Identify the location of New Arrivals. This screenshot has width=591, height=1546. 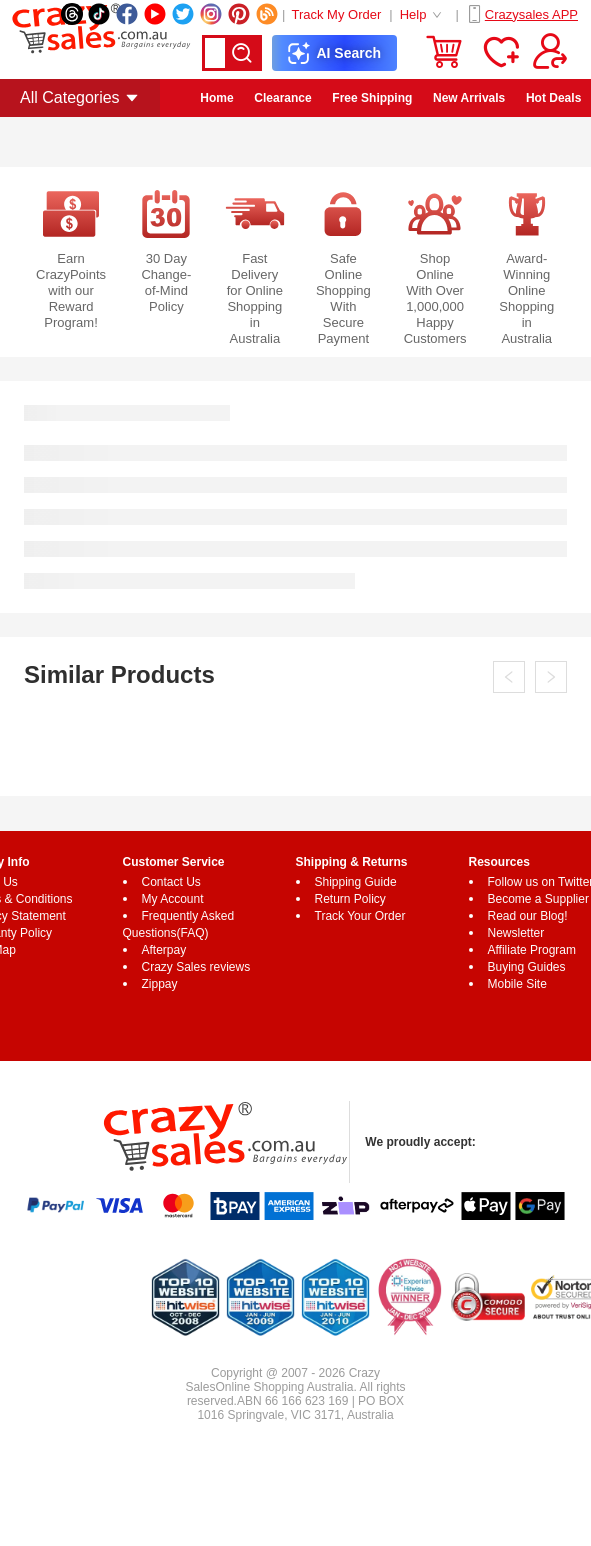
(469, 98).